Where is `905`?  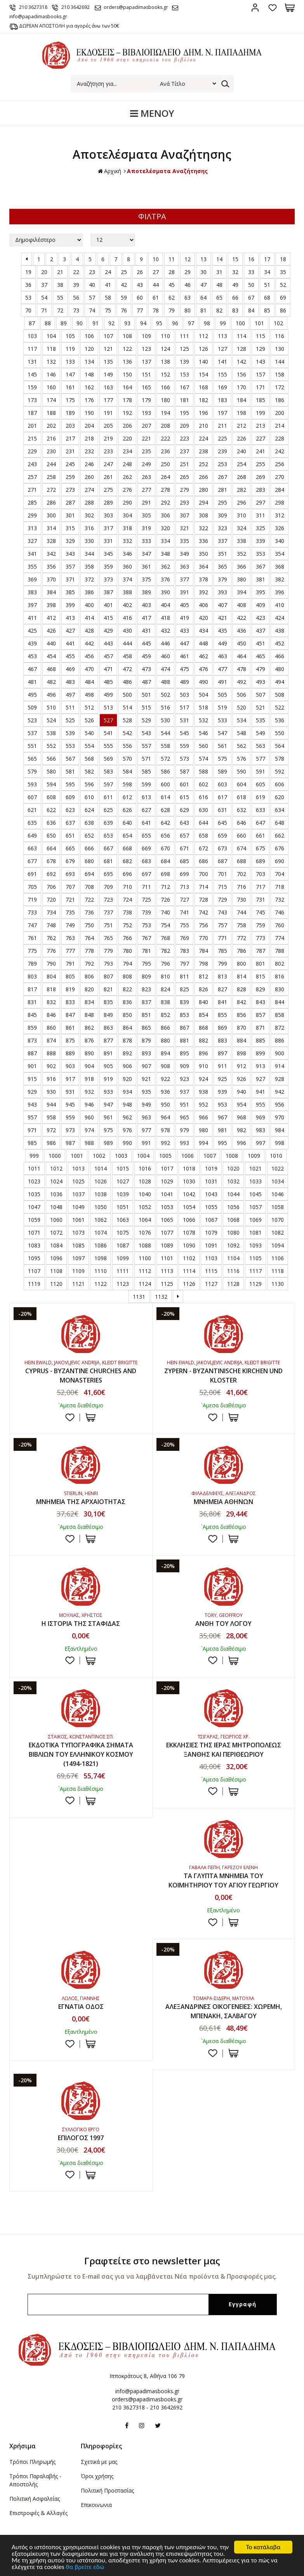
905 is located at coordinates (108, 1066).